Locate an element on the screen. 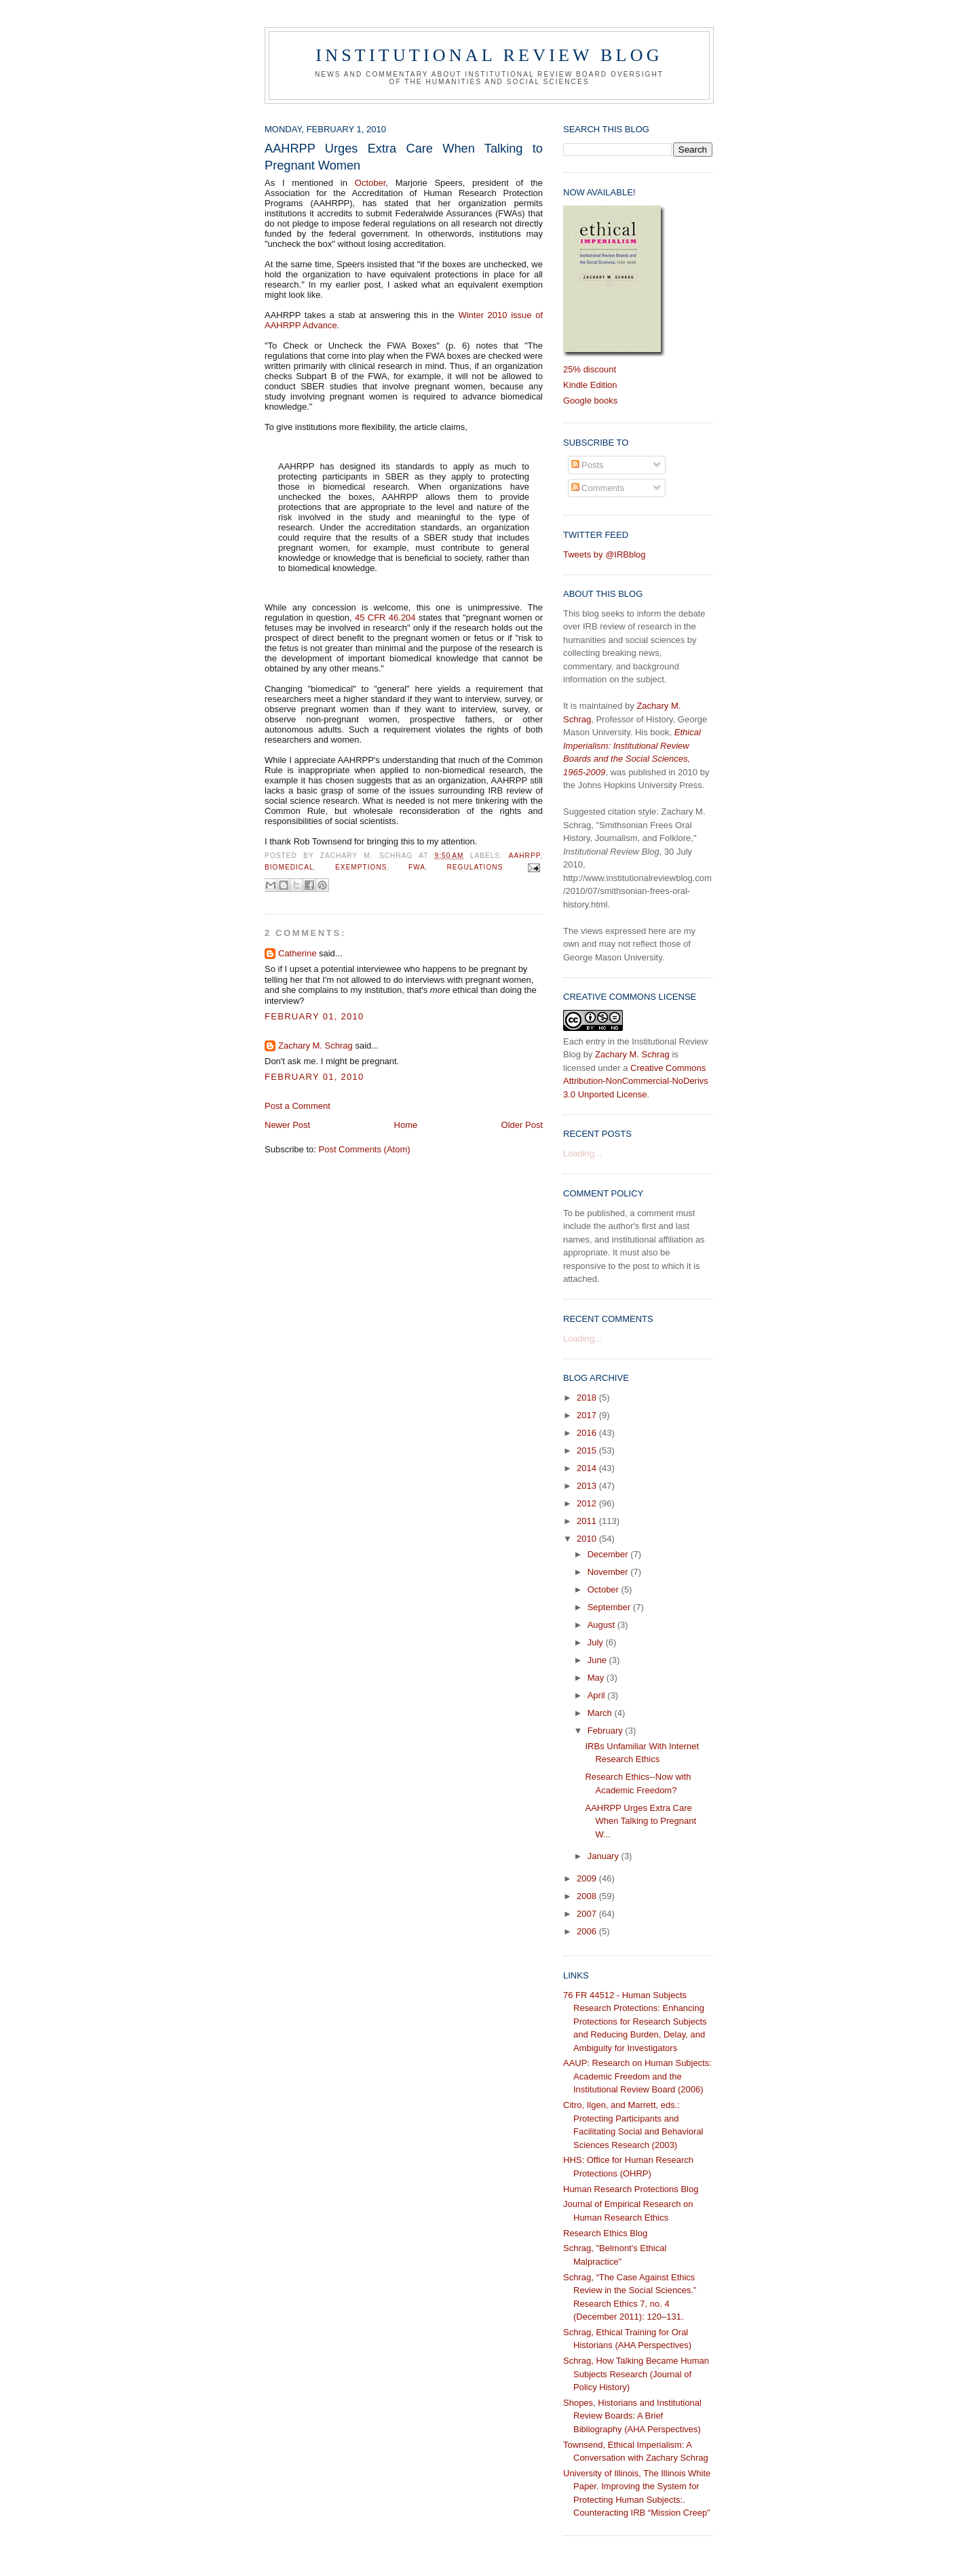 This screenshot has width=977, height=2576. Post Comments (Atom) is located at coordinates (364, 1149).